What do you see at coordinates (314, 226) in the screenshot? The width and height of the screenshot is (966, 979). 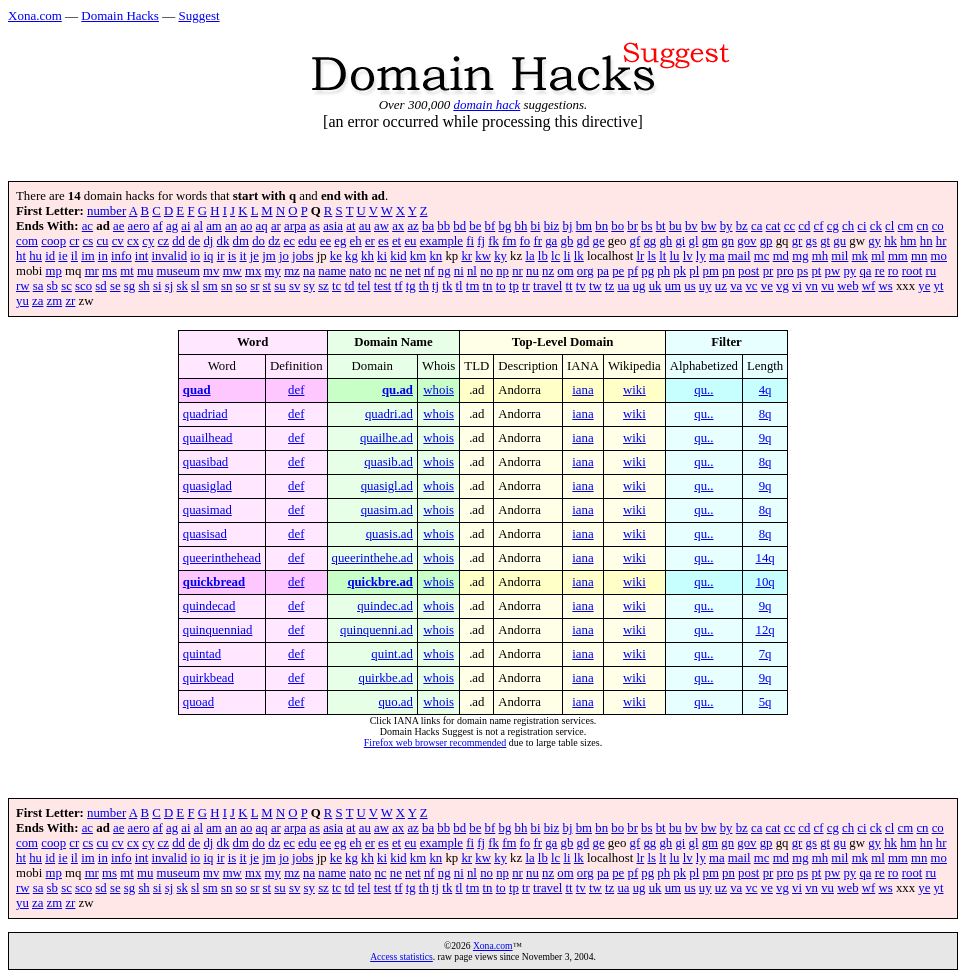 I see `as` at bounding box center [314, 226].